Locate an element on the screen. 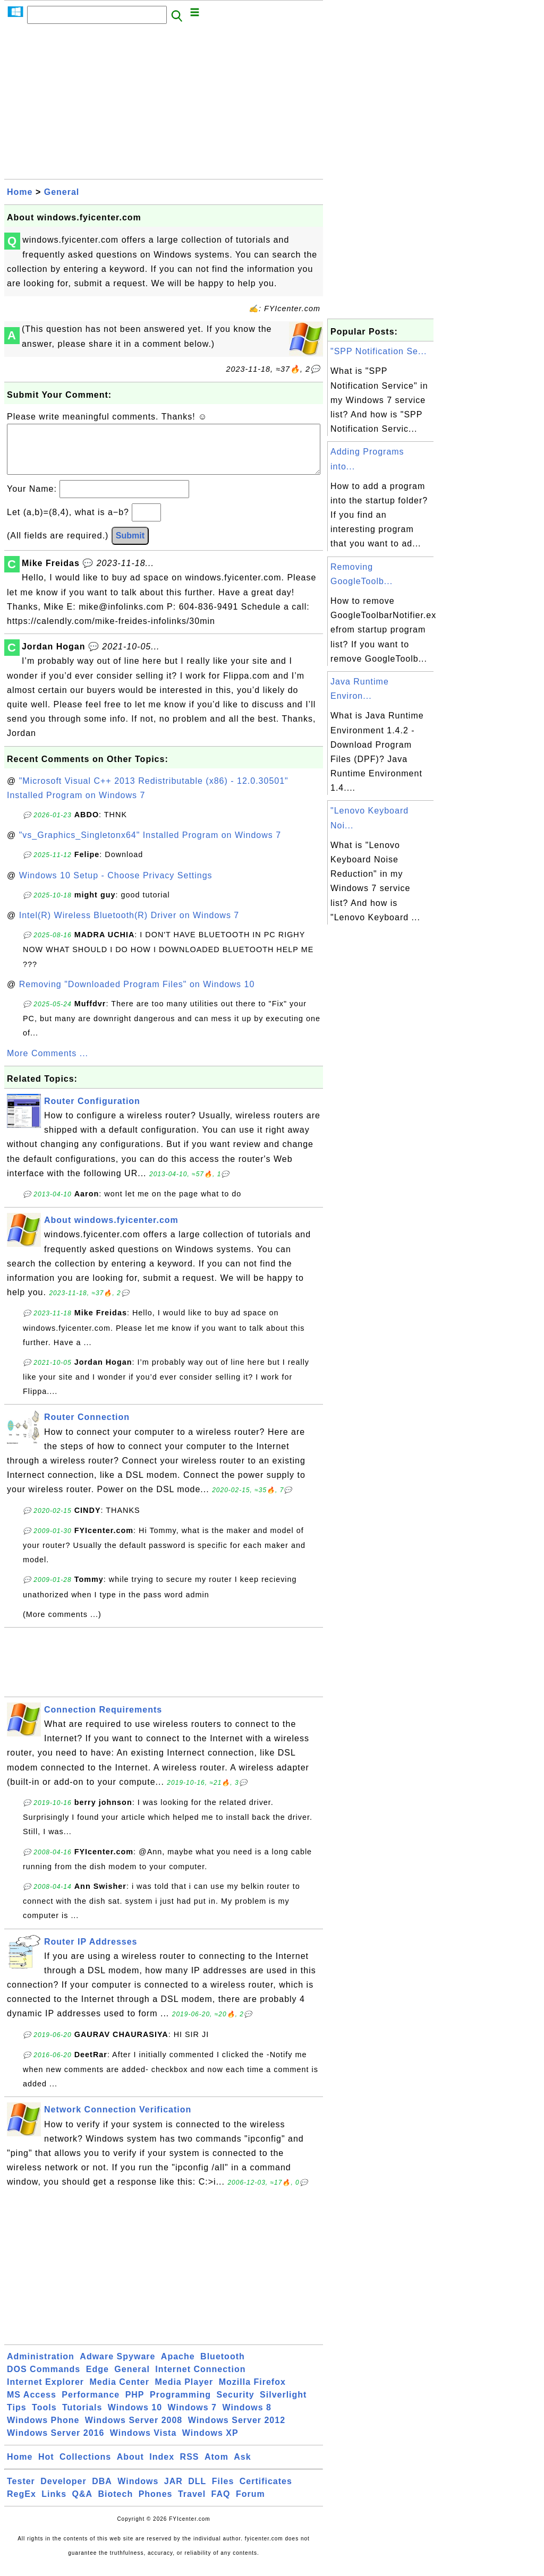  Files is located at coordinates (223, 2491).